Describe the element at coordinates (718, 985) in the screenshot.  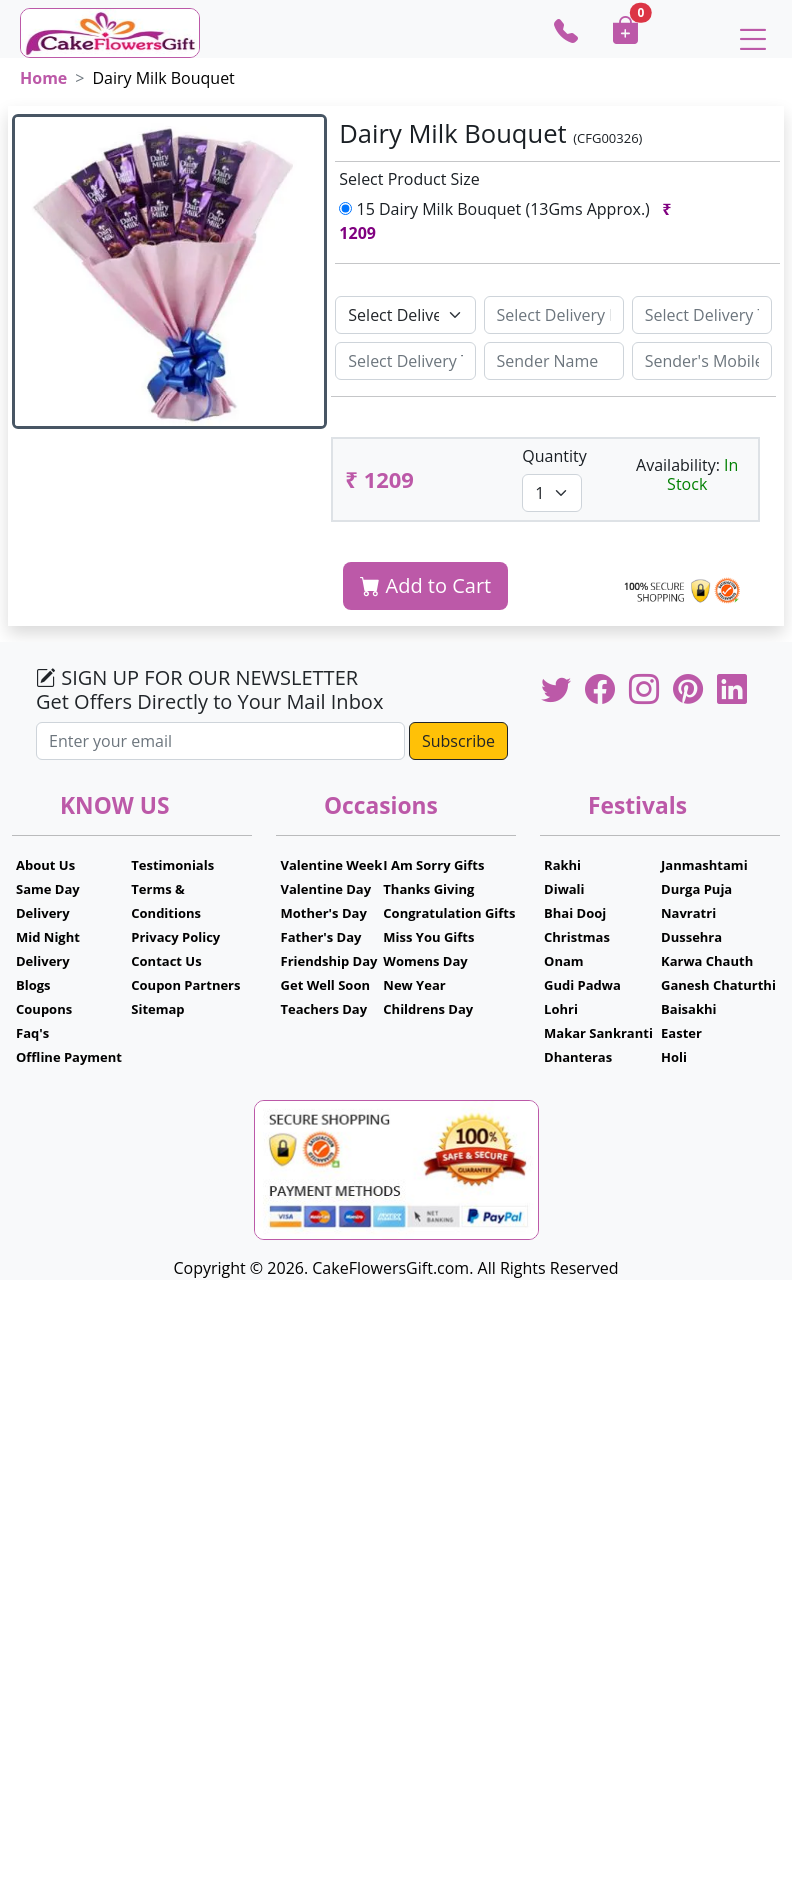
I see `Ganesh Chaturthi` at that location.